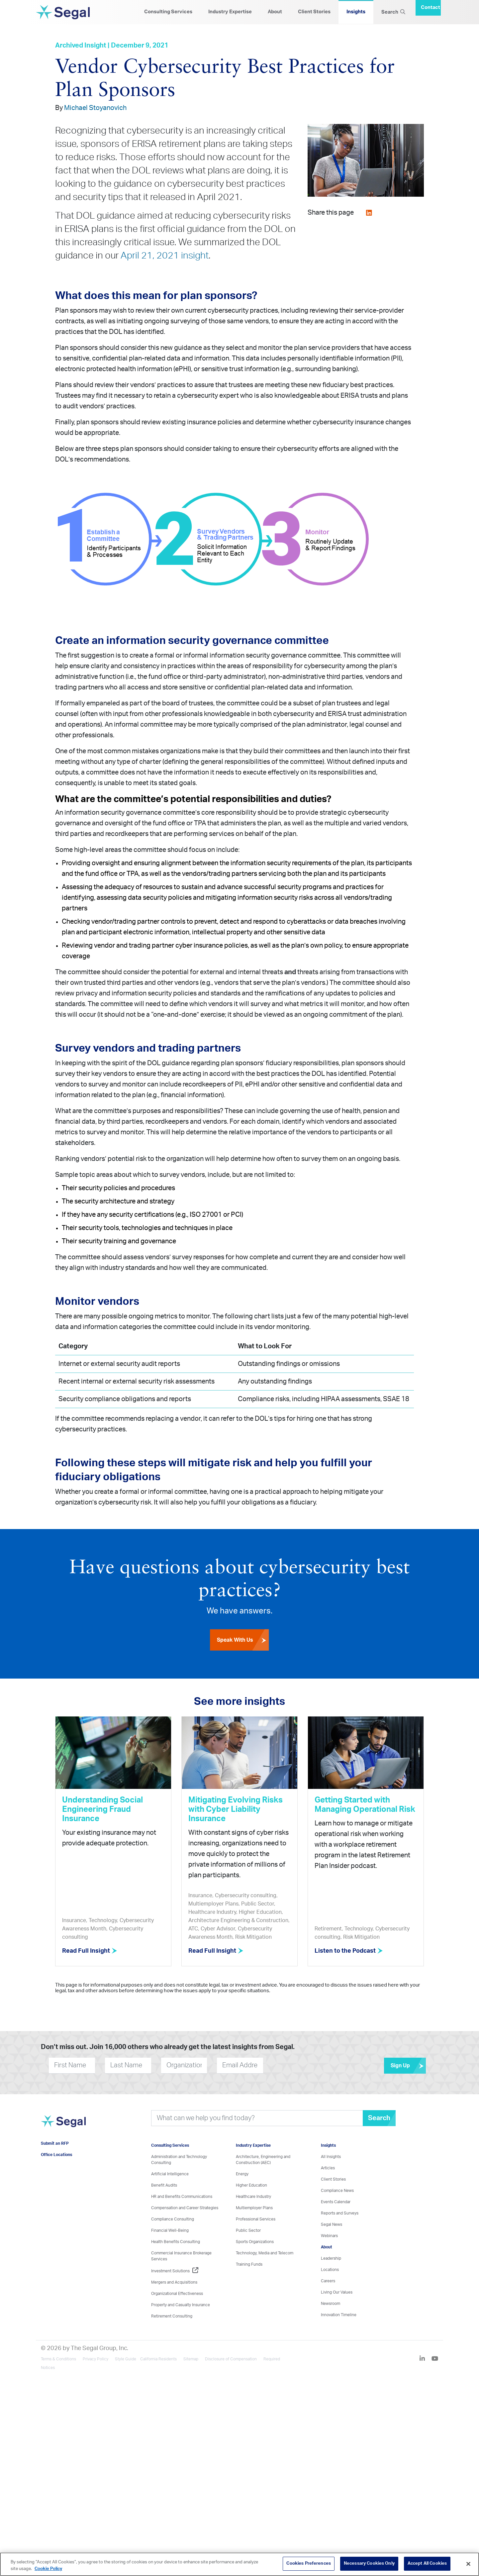  What do you see at coordinates (251, 2185) in the screenshot?
I see `Higher Education` at bounding box center [251, 2185].